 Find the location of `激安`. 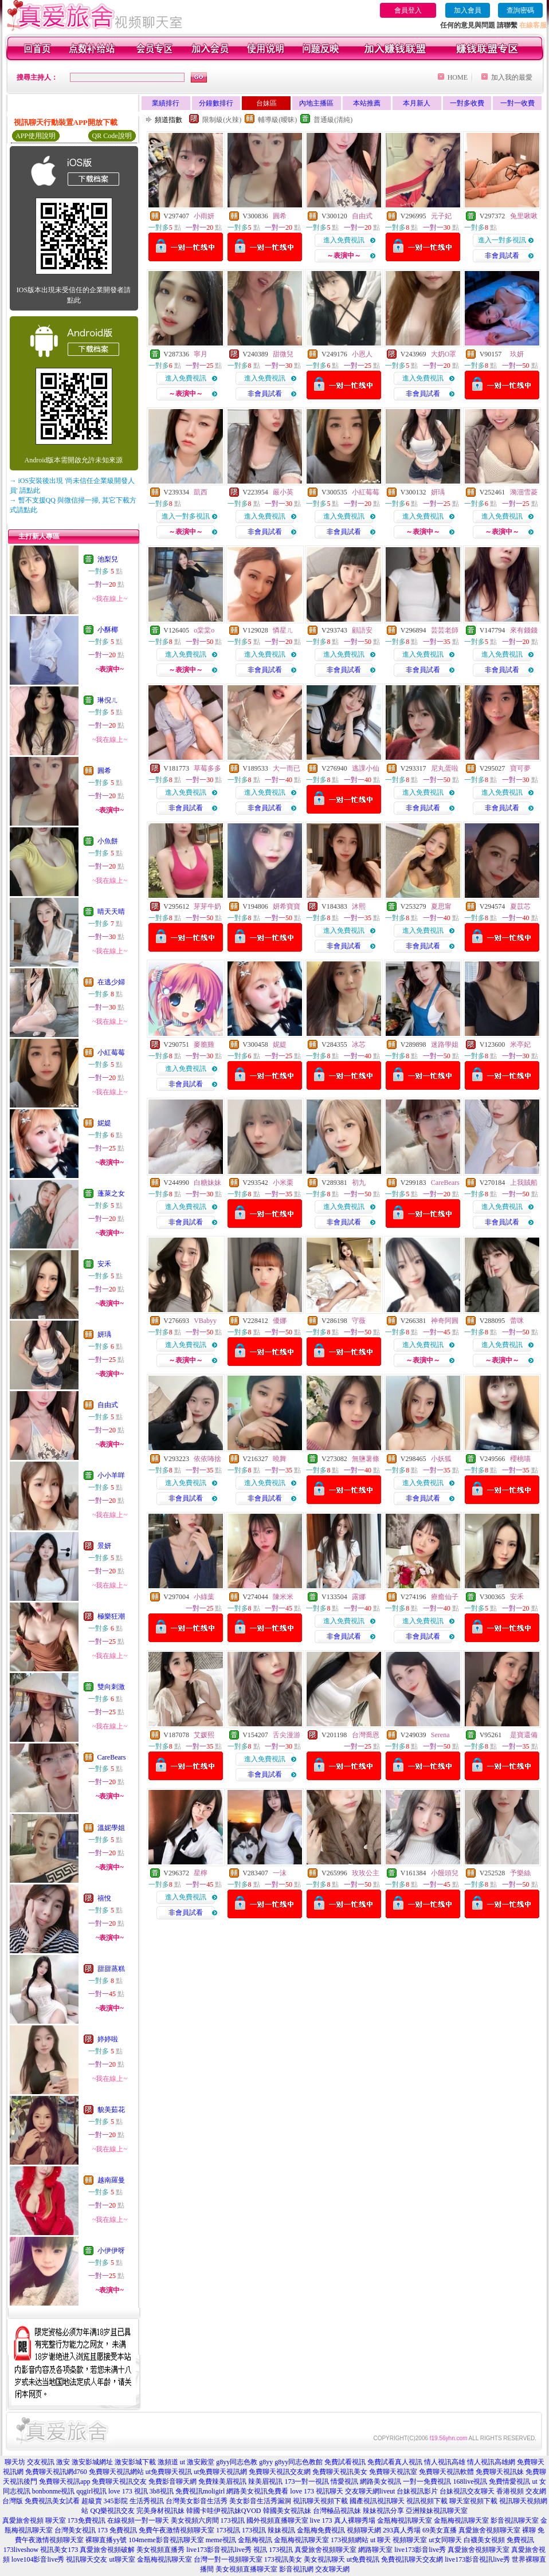

激安 is located at coordinates (63, 2462).